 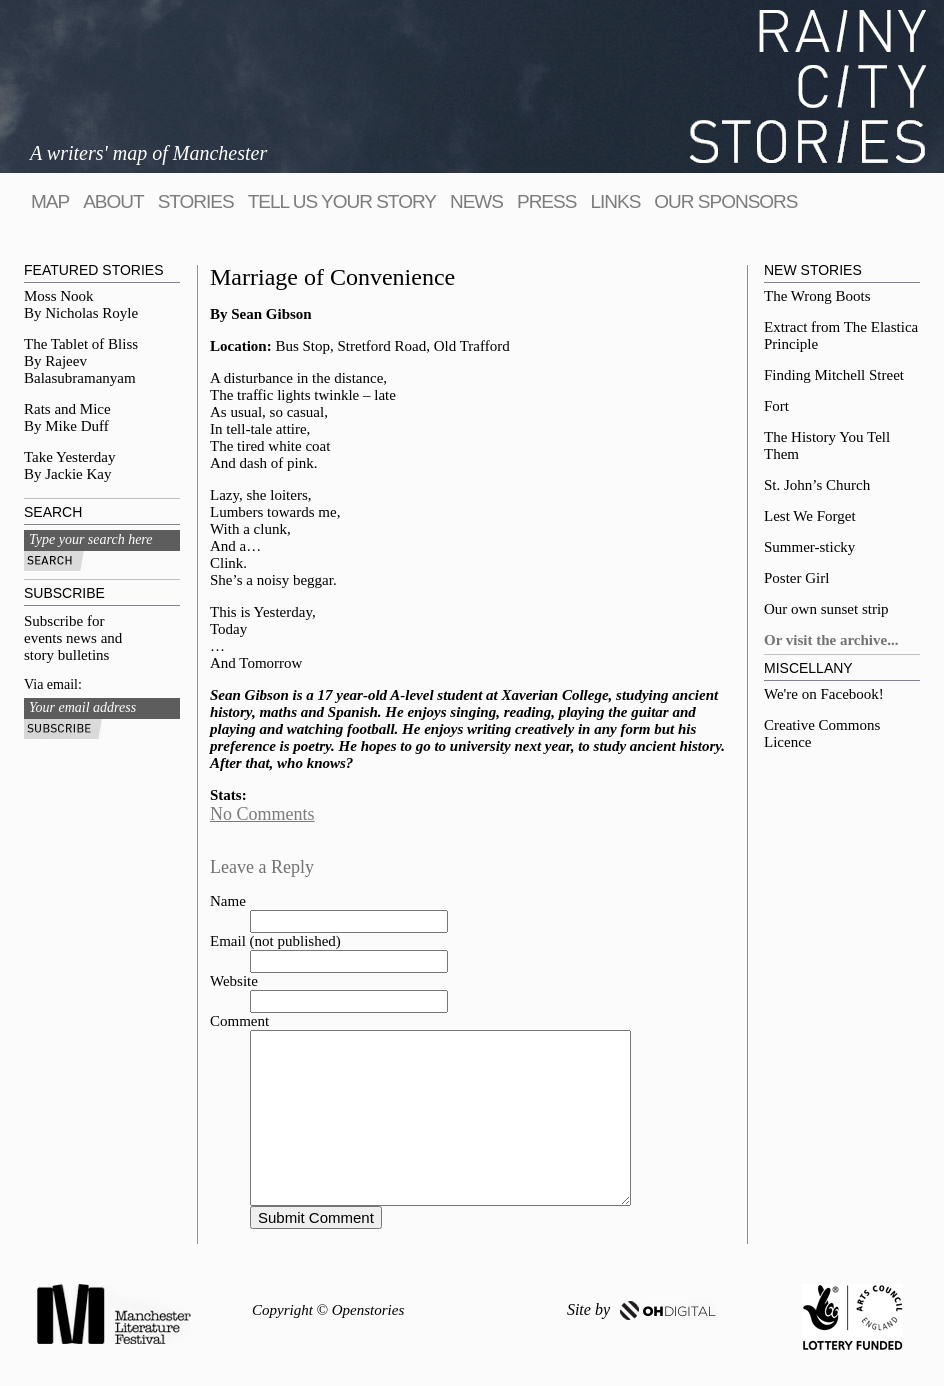 I want to click on Press, so click(x=546, y=201).